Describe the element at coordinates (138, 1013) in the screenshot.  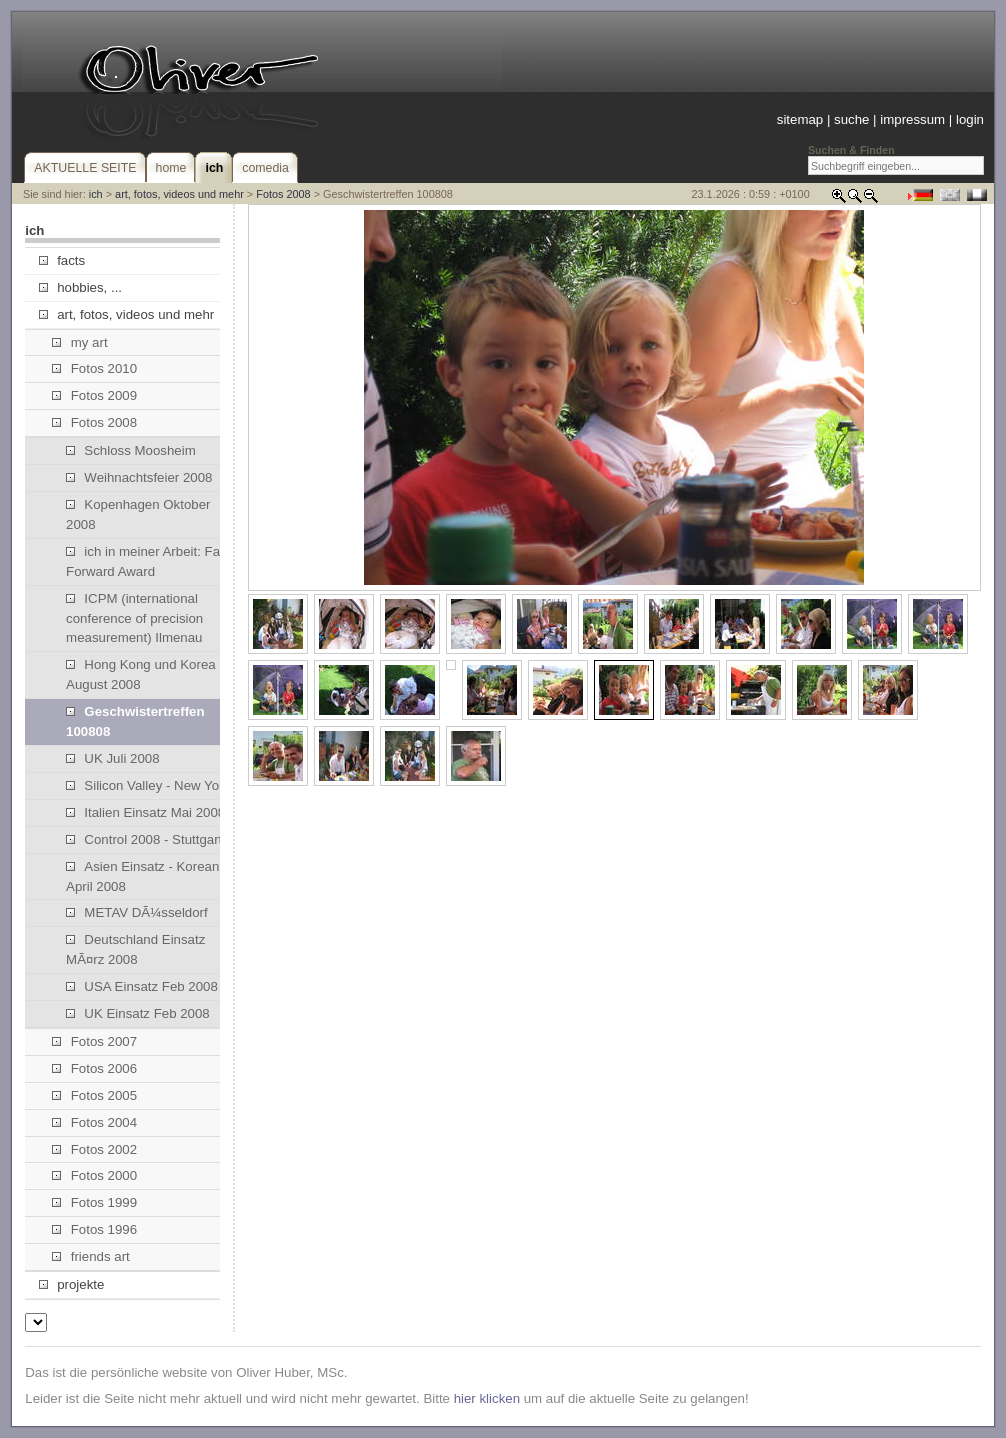
I see `UK Einsatz Feb 2008` at that location.